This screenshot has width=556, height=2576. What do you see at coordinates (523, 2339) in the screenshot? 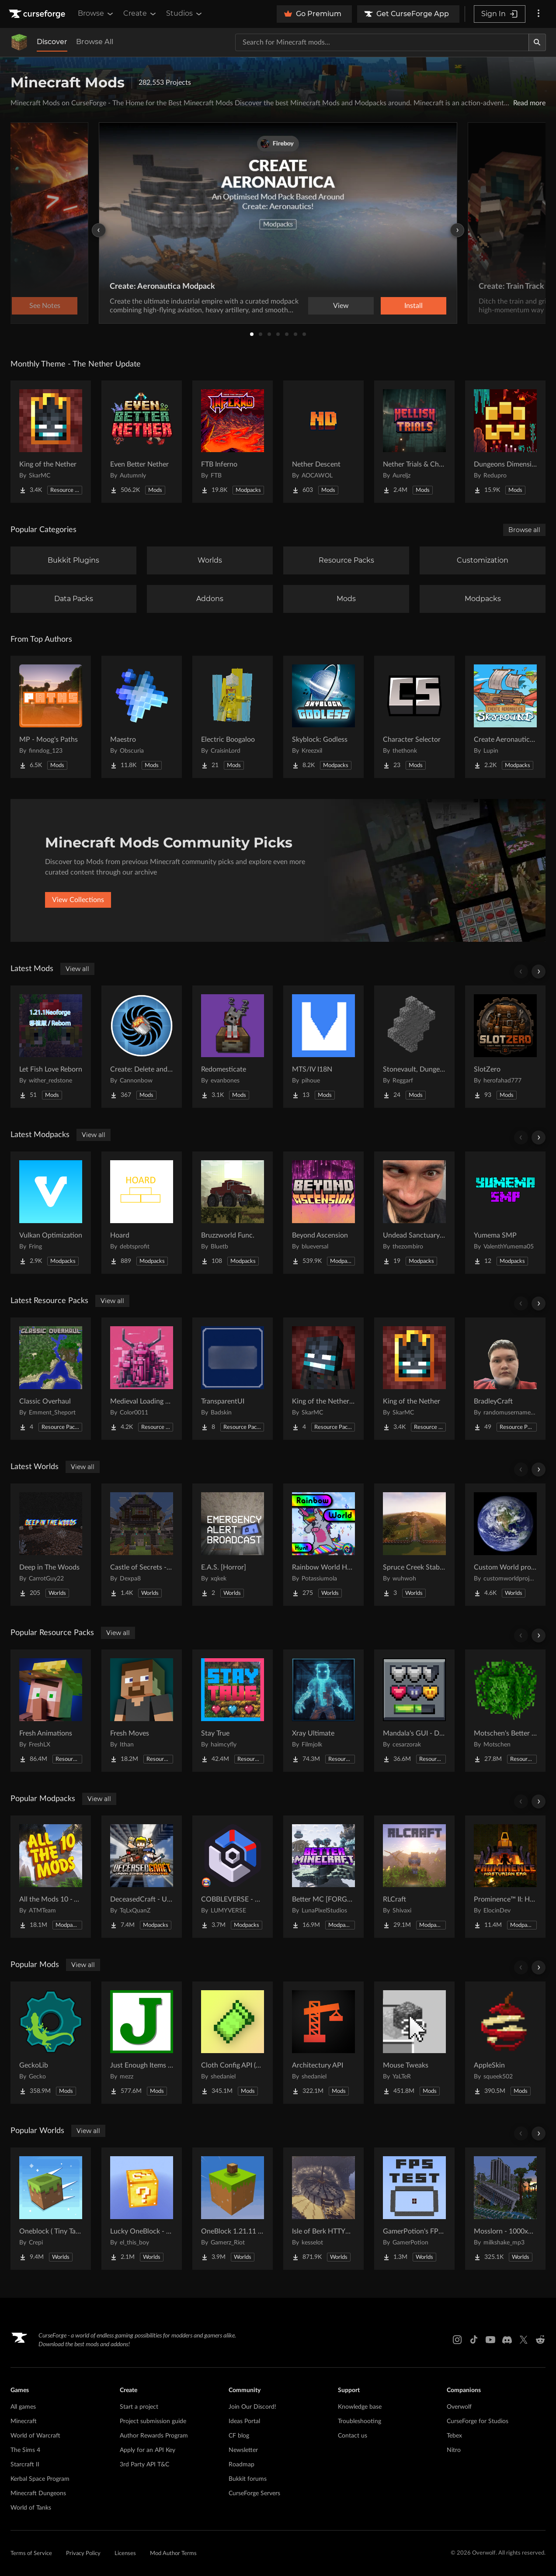
I see `[X link]` at bounding box center [523, 2339].